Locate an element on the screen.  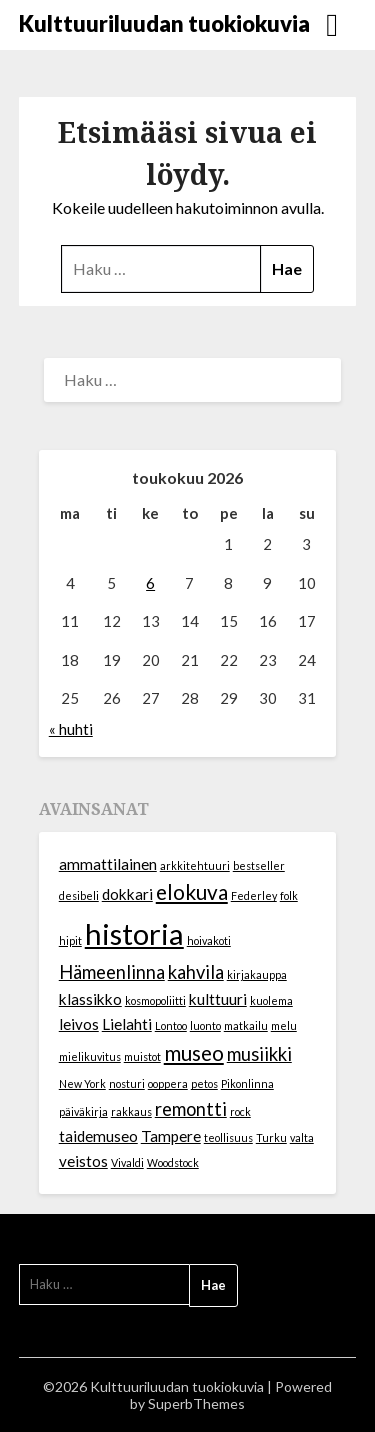
päiväkirja [päiväkirja (1 kohde)] is located at coordinates (83, 1111).